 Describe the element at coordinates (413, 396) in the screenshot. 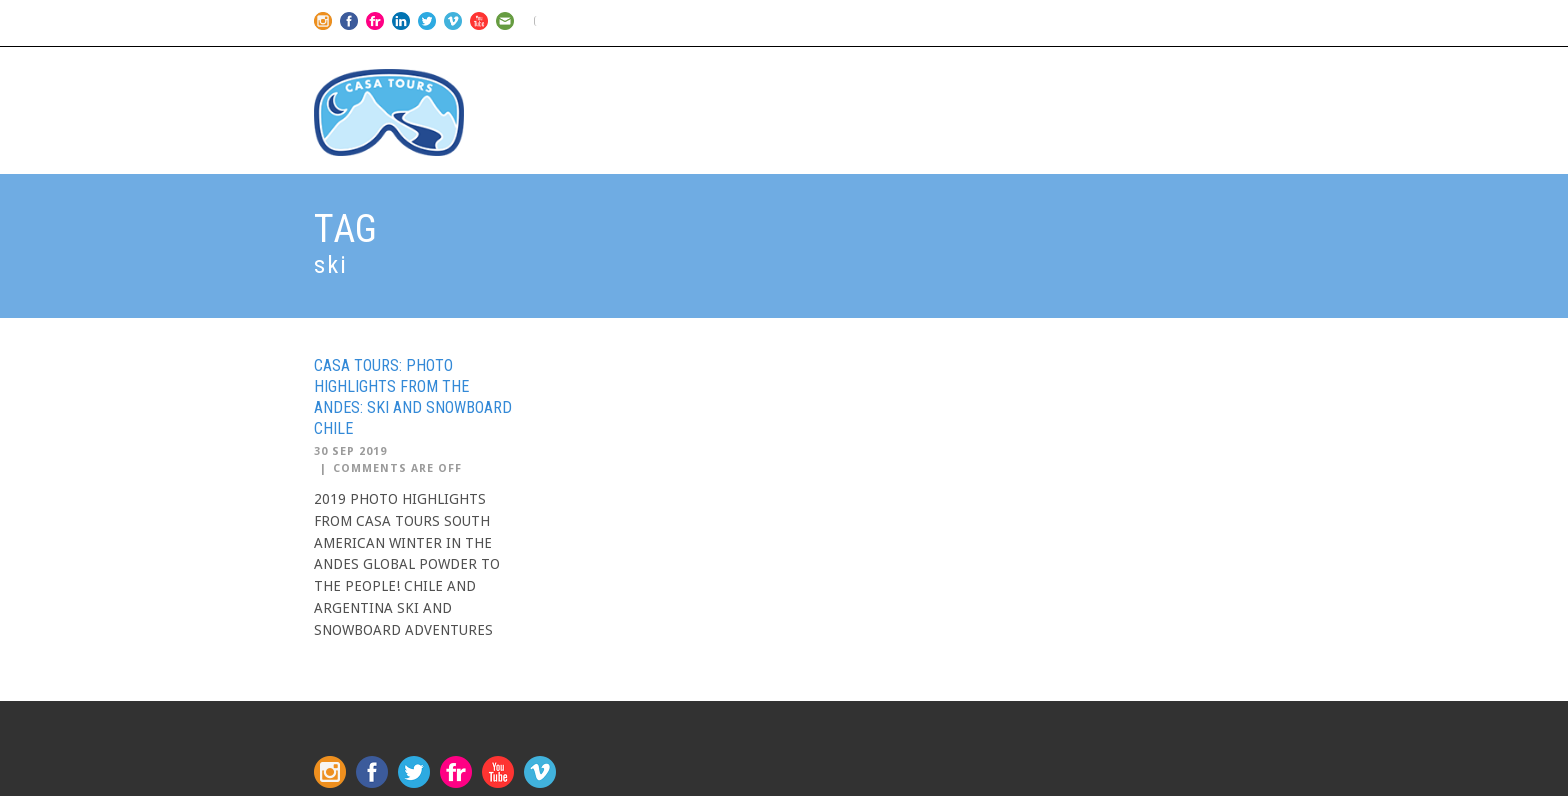

I see `CASA TOURS: PHOTO HIGHLIGHTS FROM THE ANDES: SKI AND SNOWBOARD CHILE` at that location.